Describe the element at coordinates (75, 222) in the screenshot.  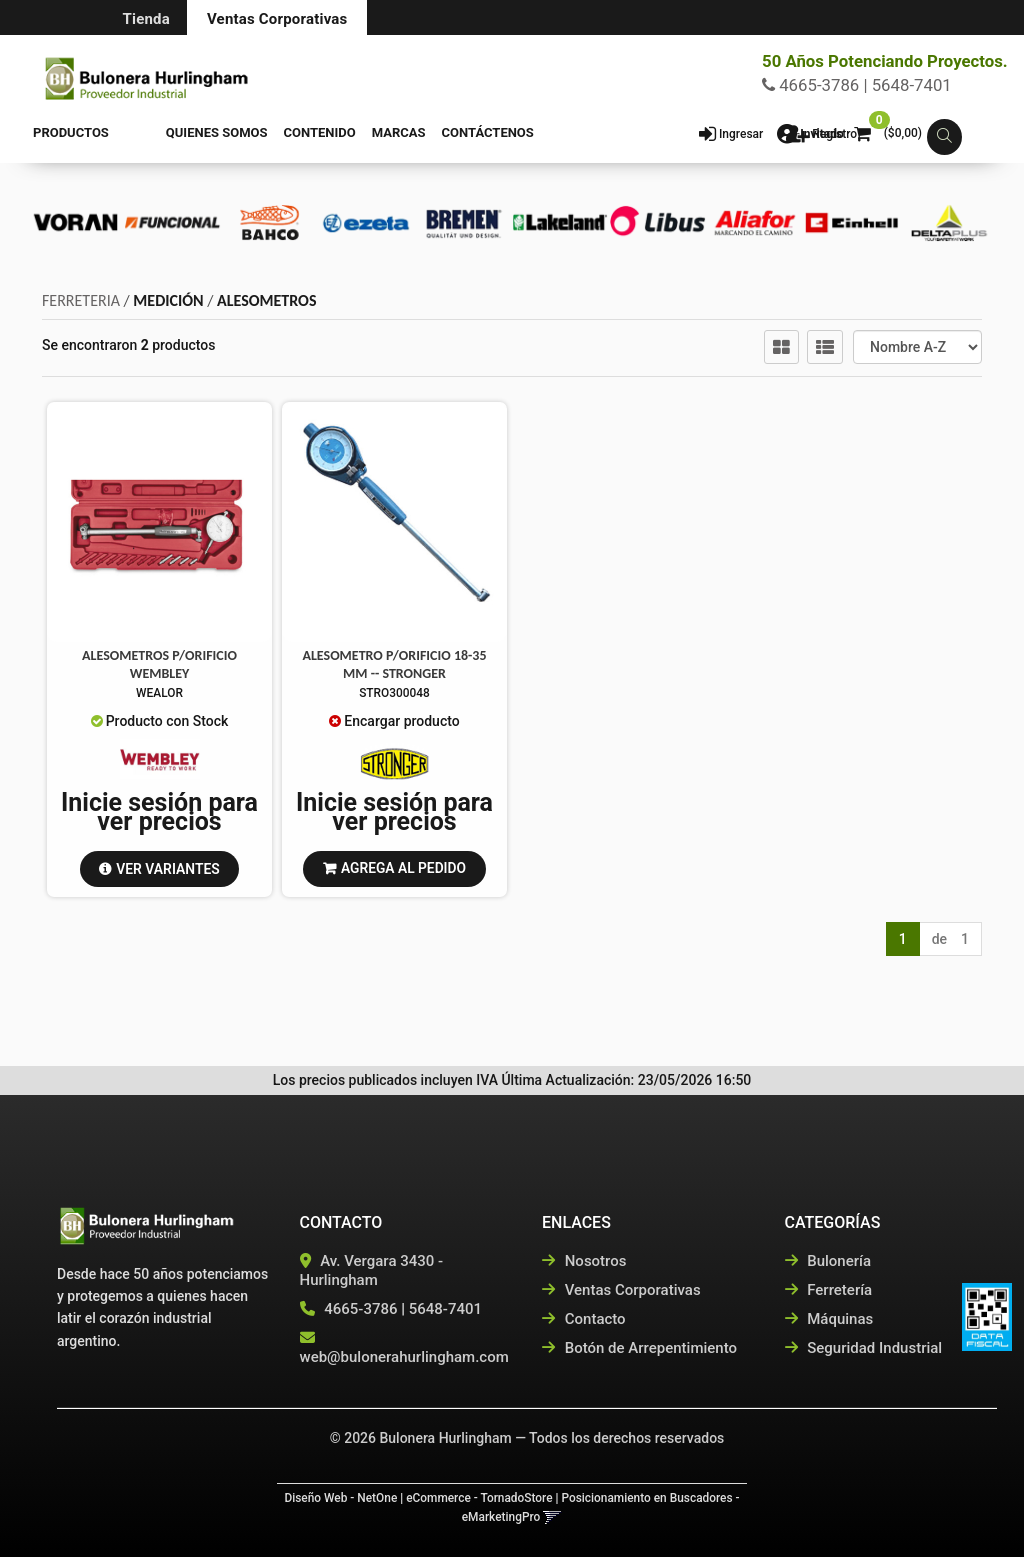
I see `[option]` at that location.